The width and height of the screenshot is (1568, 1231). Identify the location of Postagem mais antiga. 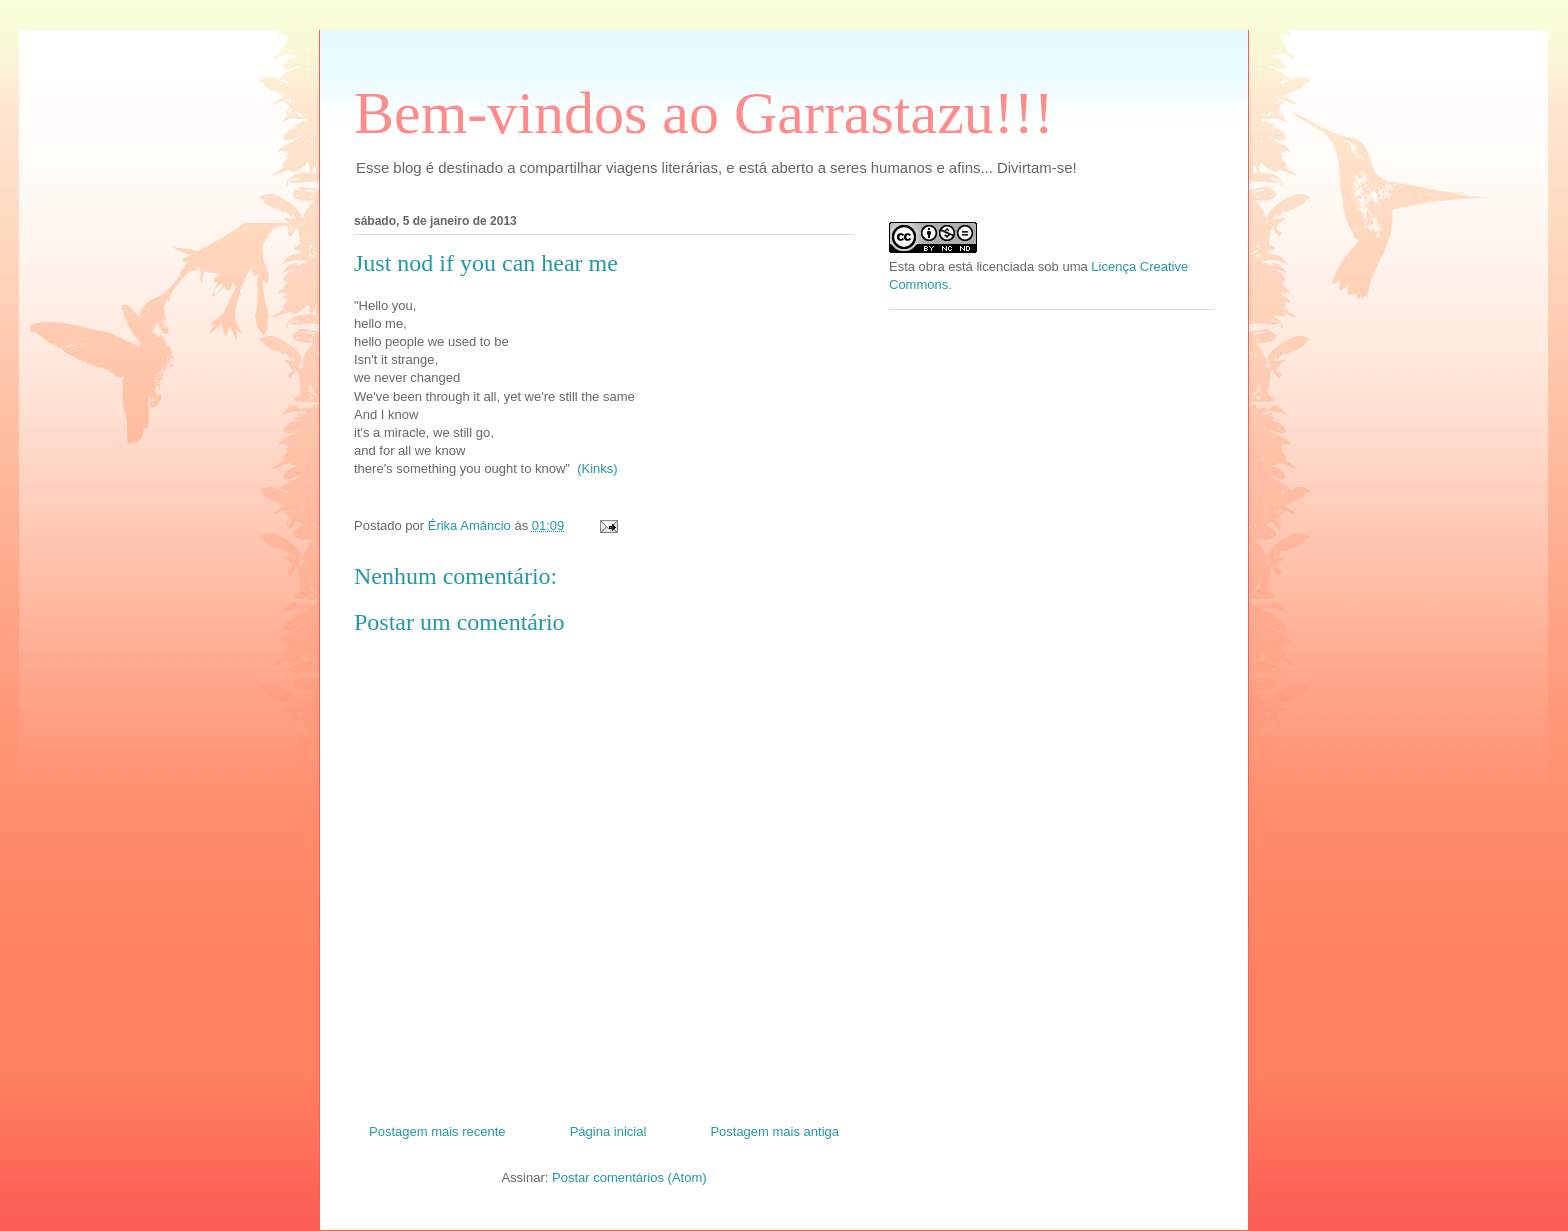
(774, 1131).